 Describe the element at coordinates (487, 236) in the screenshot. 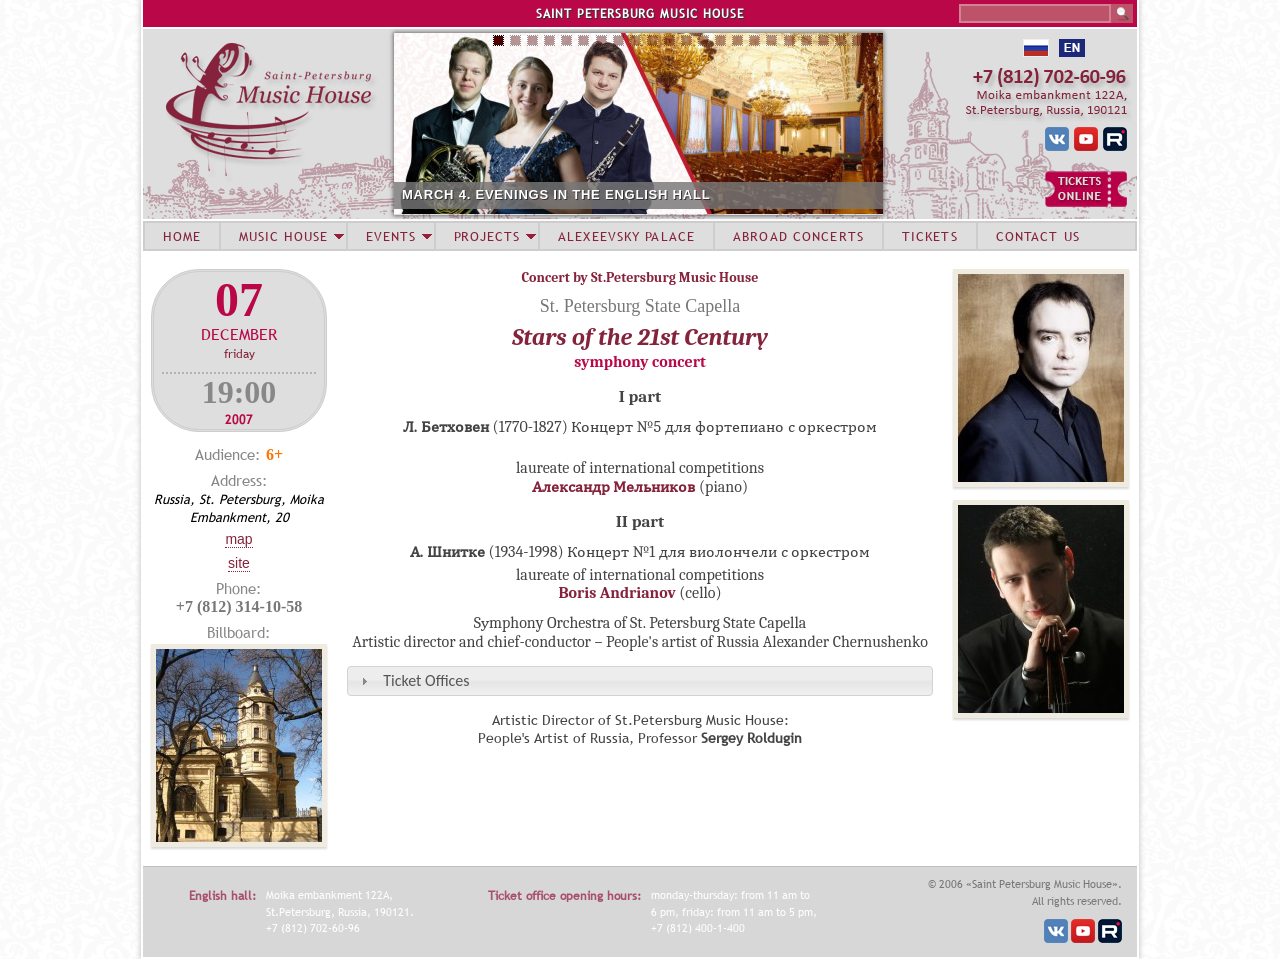

I see `PROJECTS` at that location.